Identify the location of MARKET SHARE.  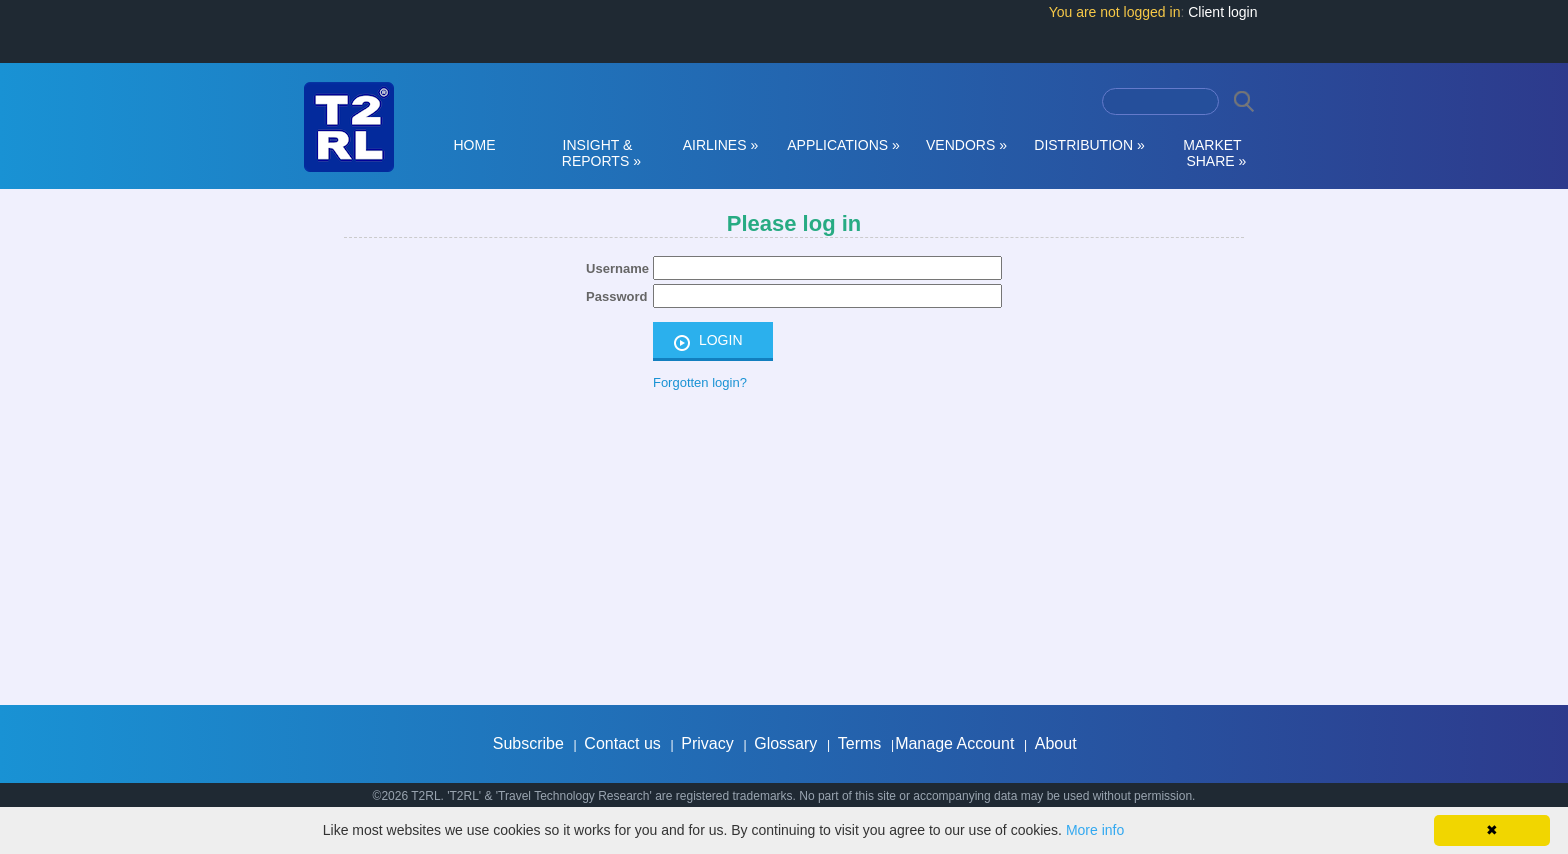
(1213, 153).